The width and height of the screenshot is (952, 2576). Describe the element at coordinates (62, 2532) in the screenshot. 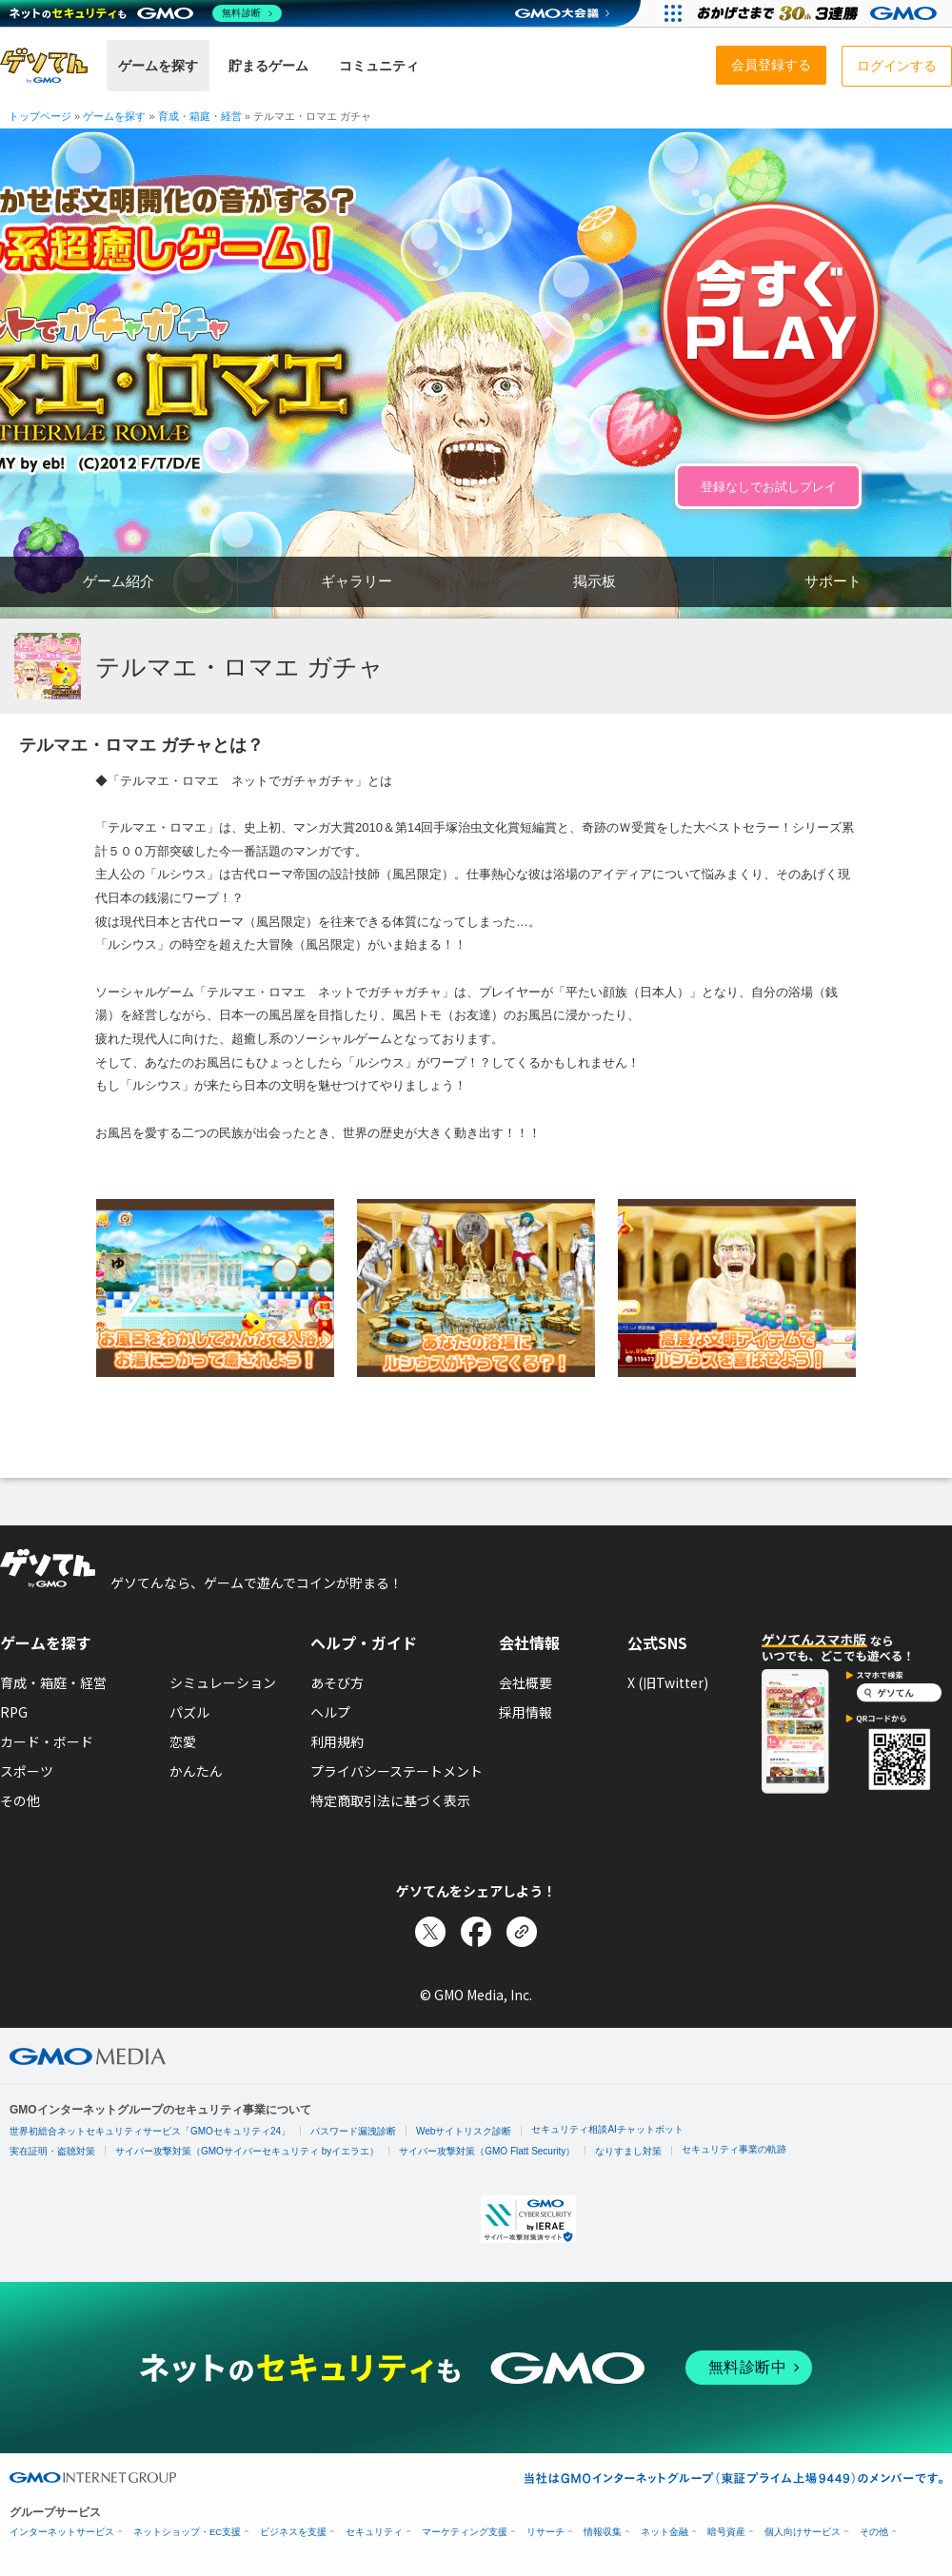

I see `インターネットサービス` at that location.